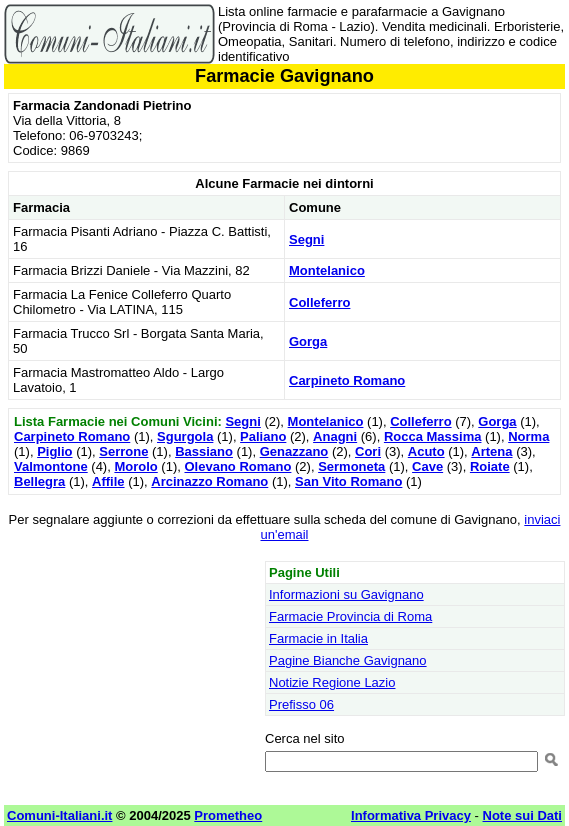 This screenshot has width=569, height=826. What do you see at coordinates (427, 466) in the screenshot?
I see `Cave` at bounding box center [427, 466].